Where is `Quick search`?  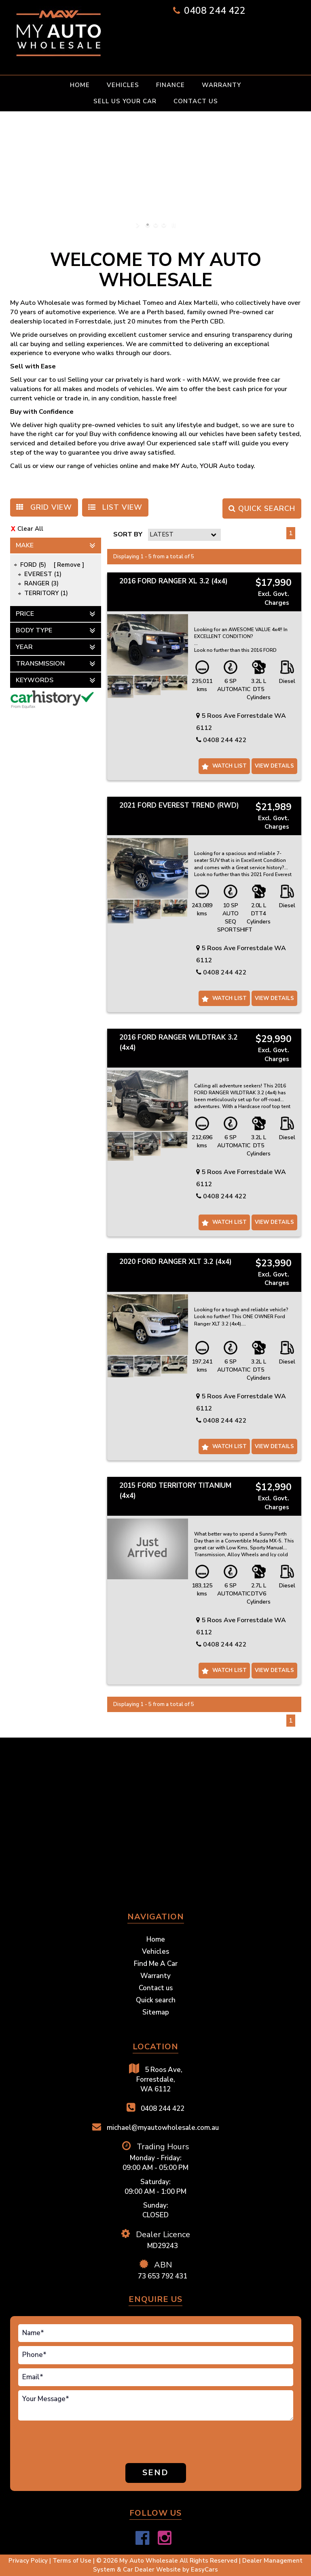 Quick search is located at coordinates (156, 2000).